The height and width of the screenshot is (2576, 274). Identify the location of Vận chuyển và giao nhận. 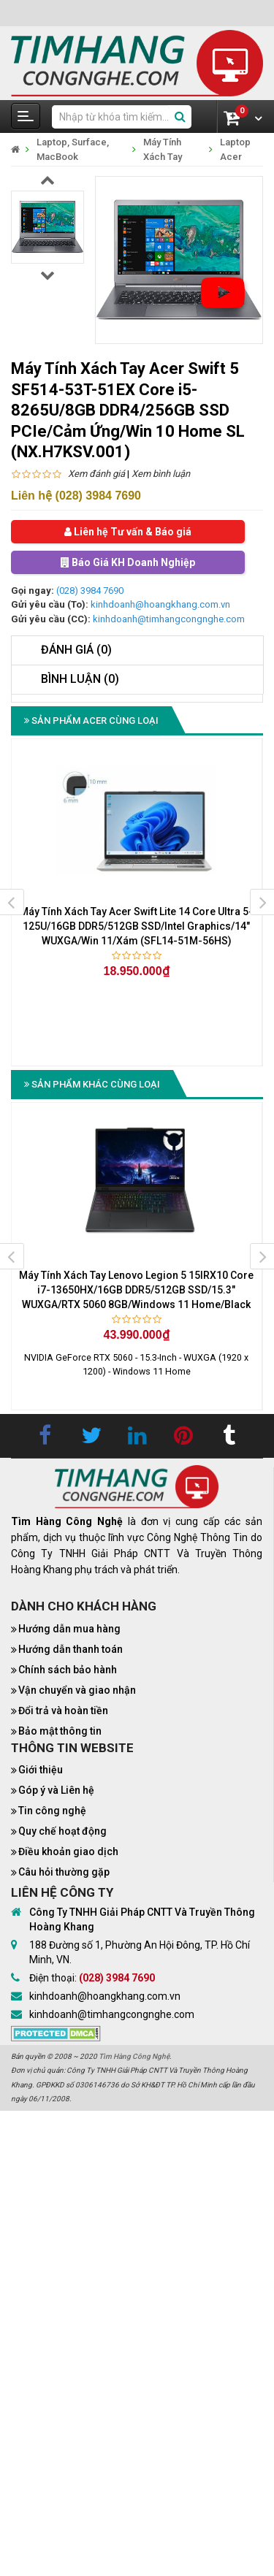
(77, 1690).